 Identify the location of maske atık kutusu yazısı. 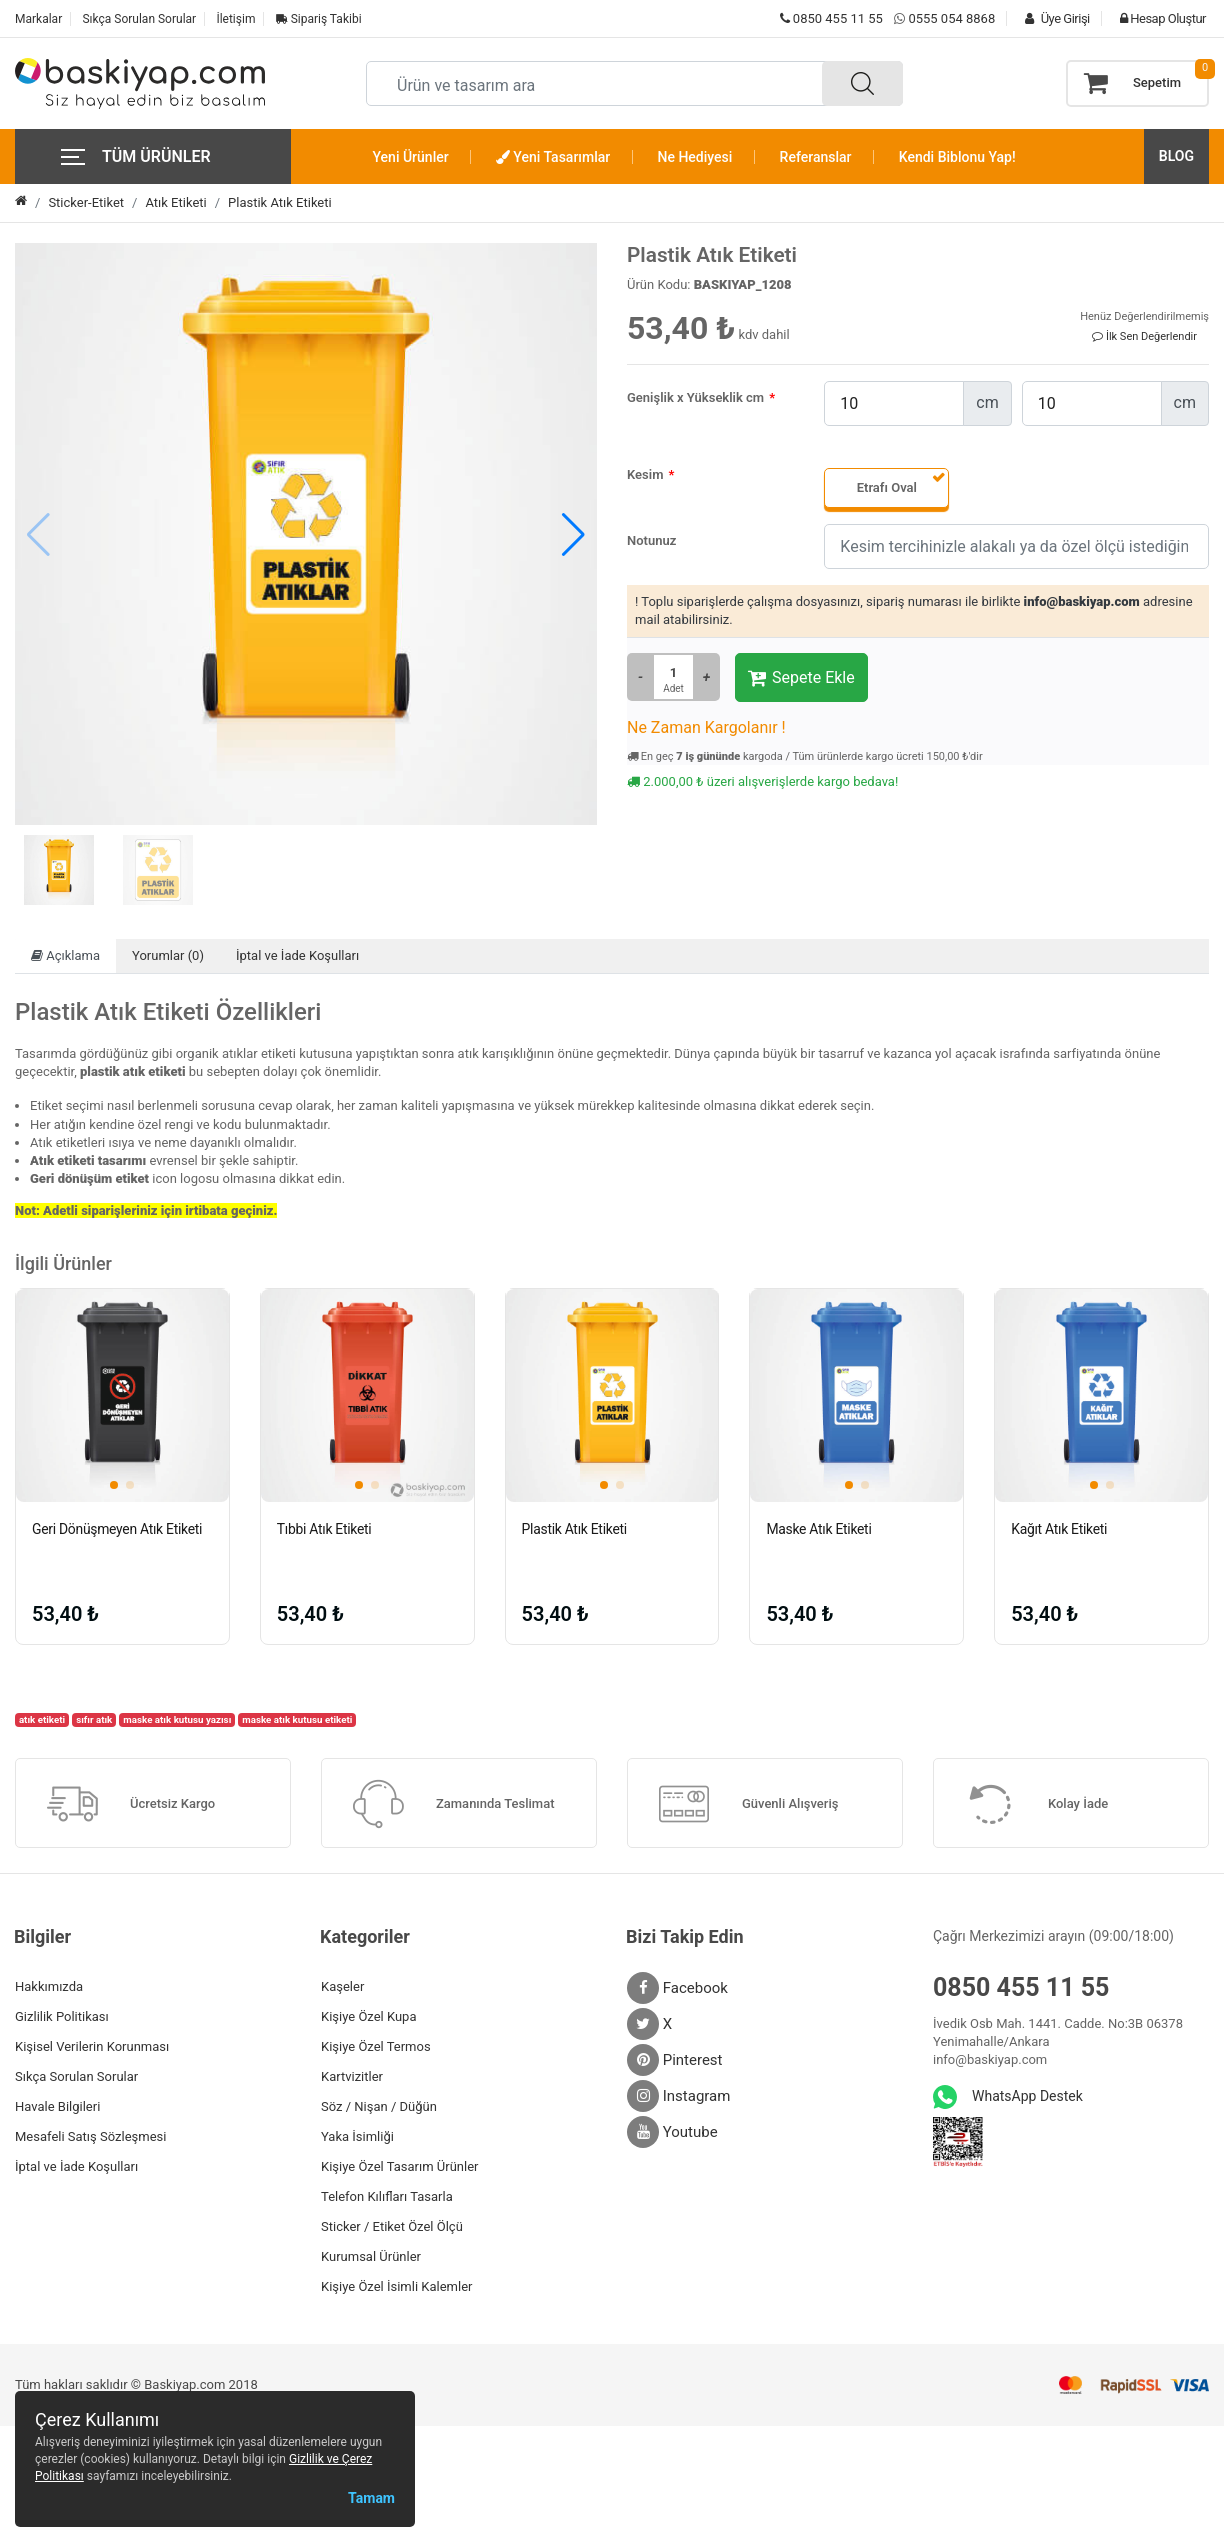
(177, 1719).